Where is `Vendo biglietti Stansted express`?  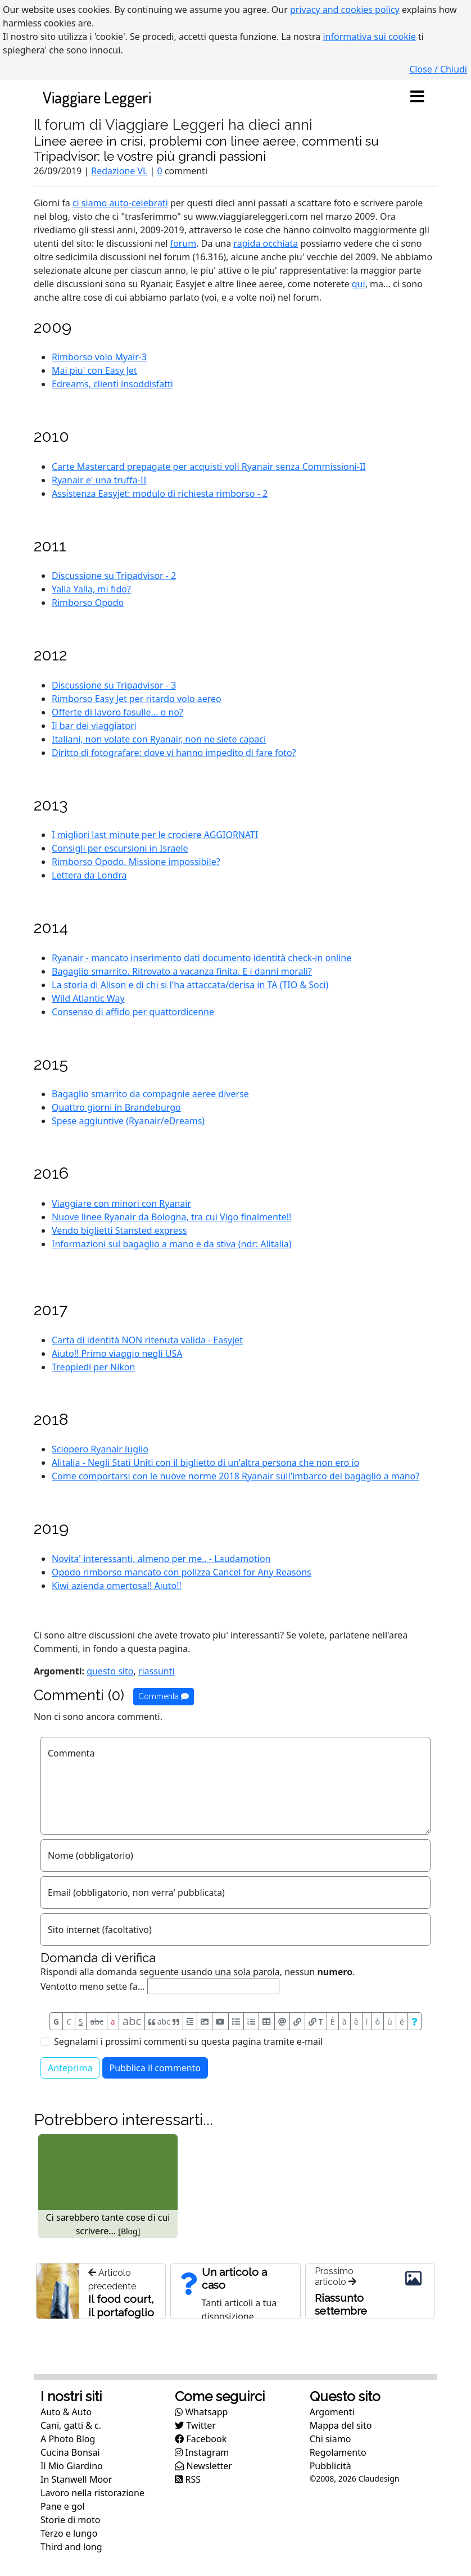 Vendo biglietti Stansted express is located at coordinates (119, 1230).